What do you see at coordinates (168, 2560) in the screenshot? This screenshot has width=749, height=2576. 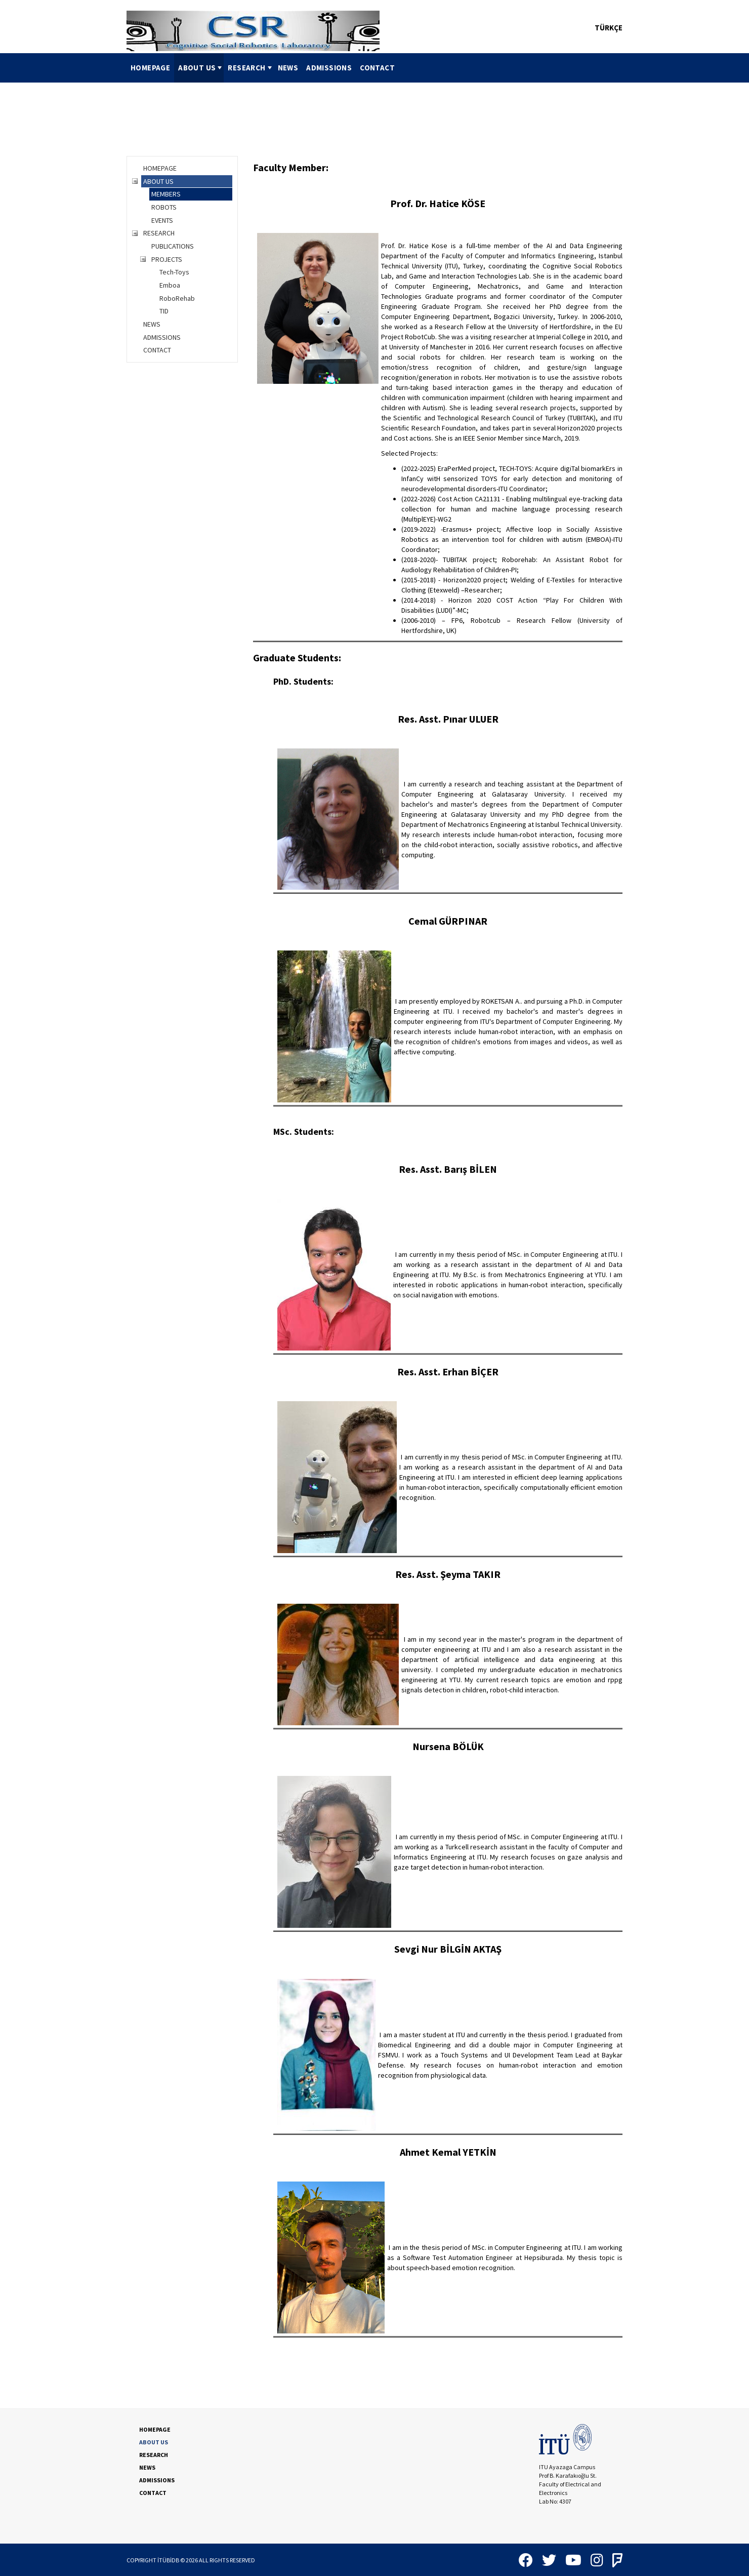 I see `İTÜBİDB` at bounding box center [168, 2560].